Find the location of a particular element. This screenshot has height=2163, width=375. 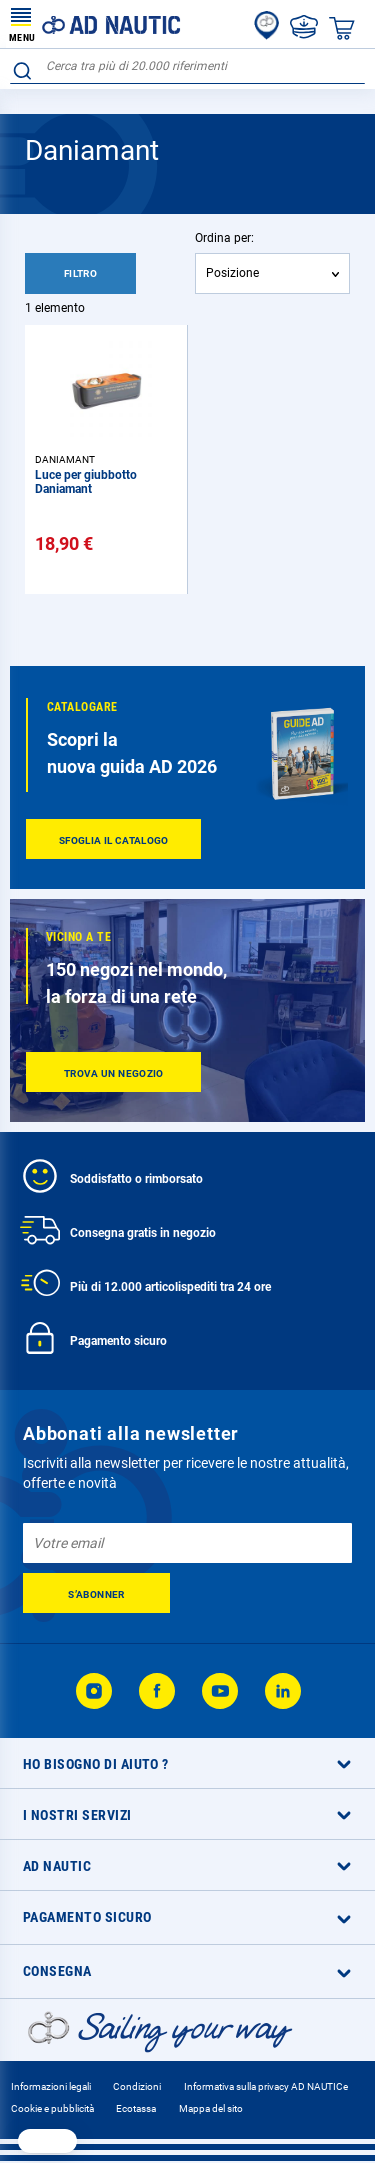

Ecotassa is located at coordinates (136, 2108).